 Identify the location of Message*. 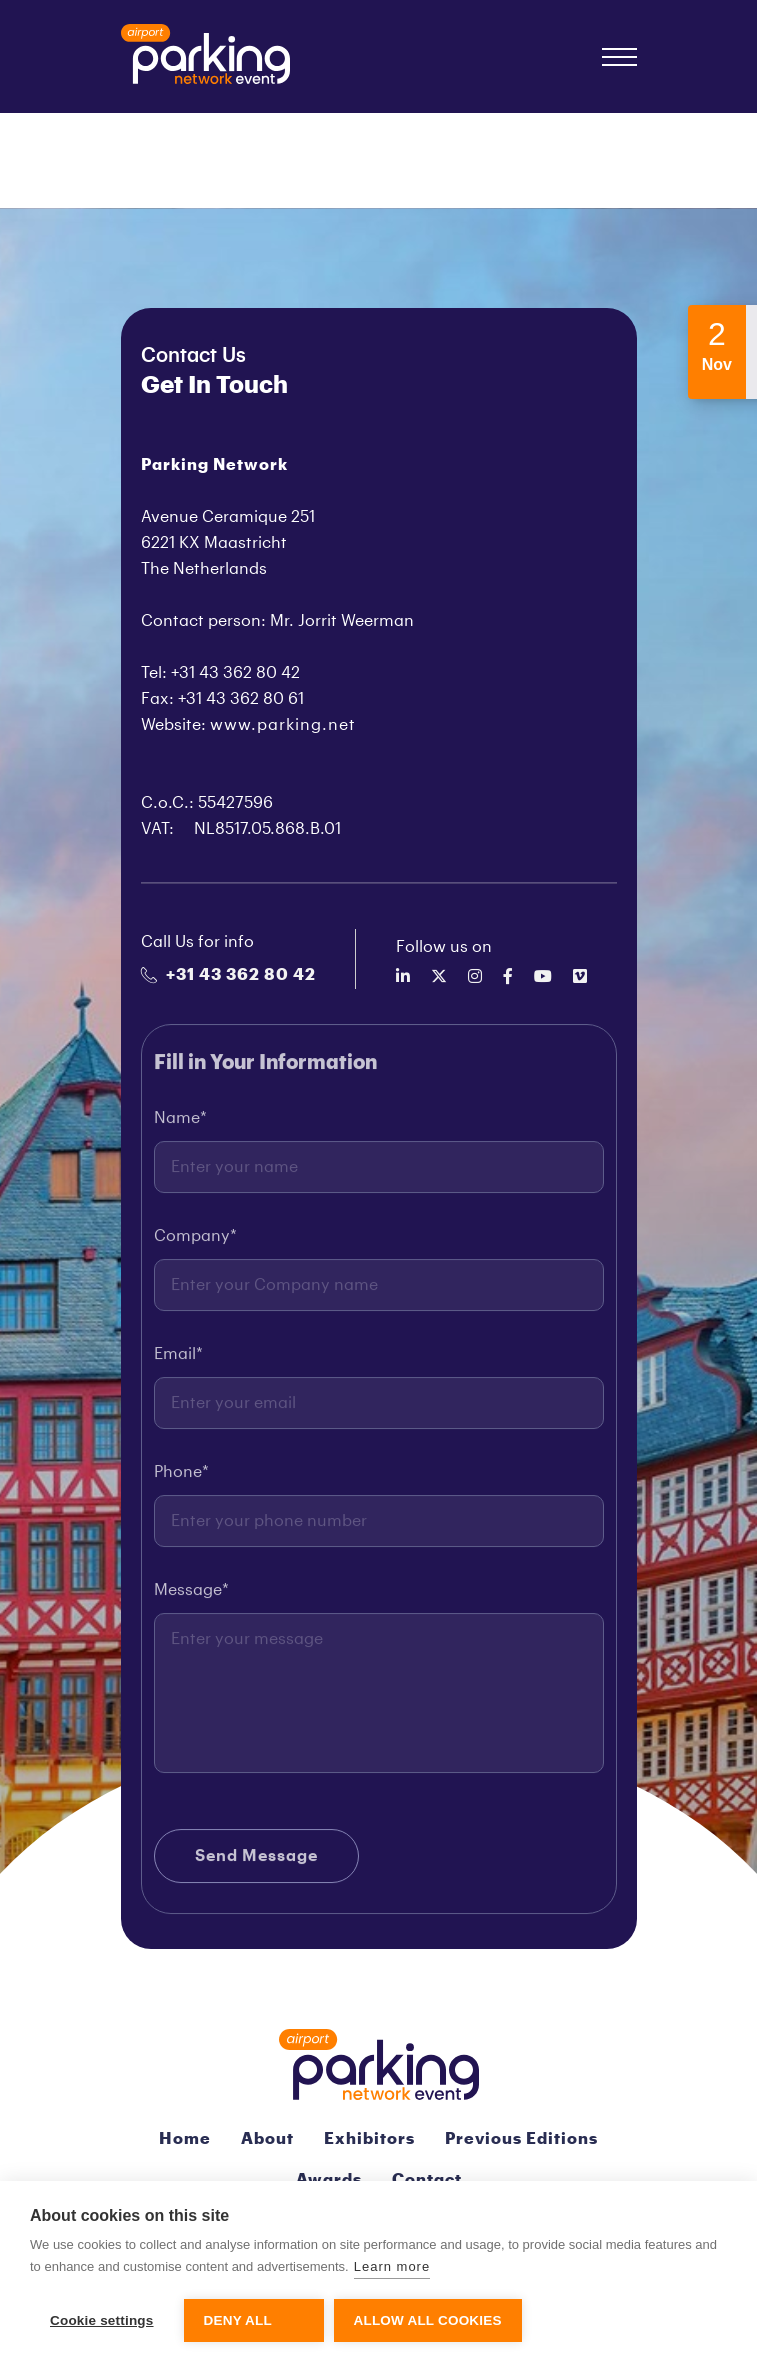
(191, 1599).